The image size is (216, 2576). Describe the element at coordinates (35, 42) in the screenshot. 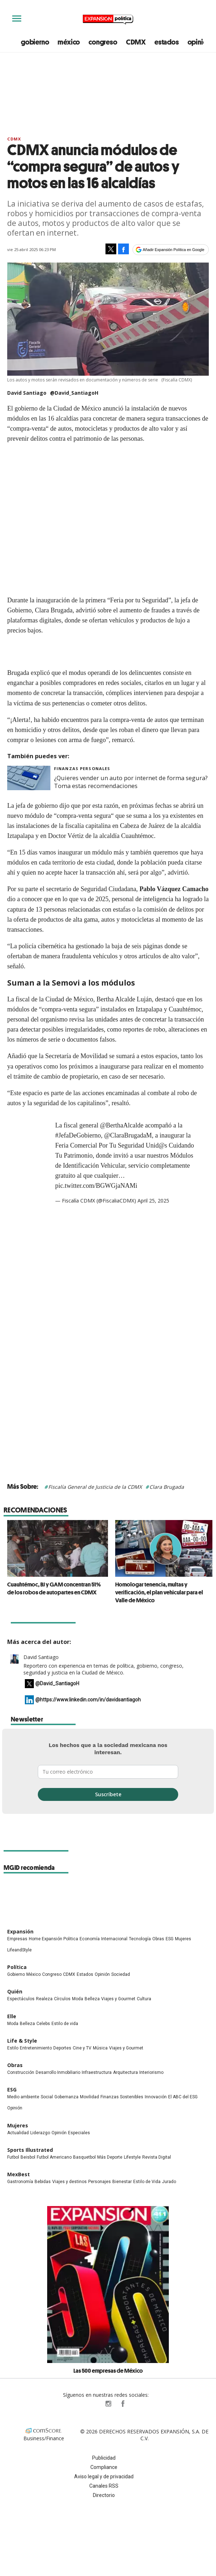

I see `gobierno` at that location.